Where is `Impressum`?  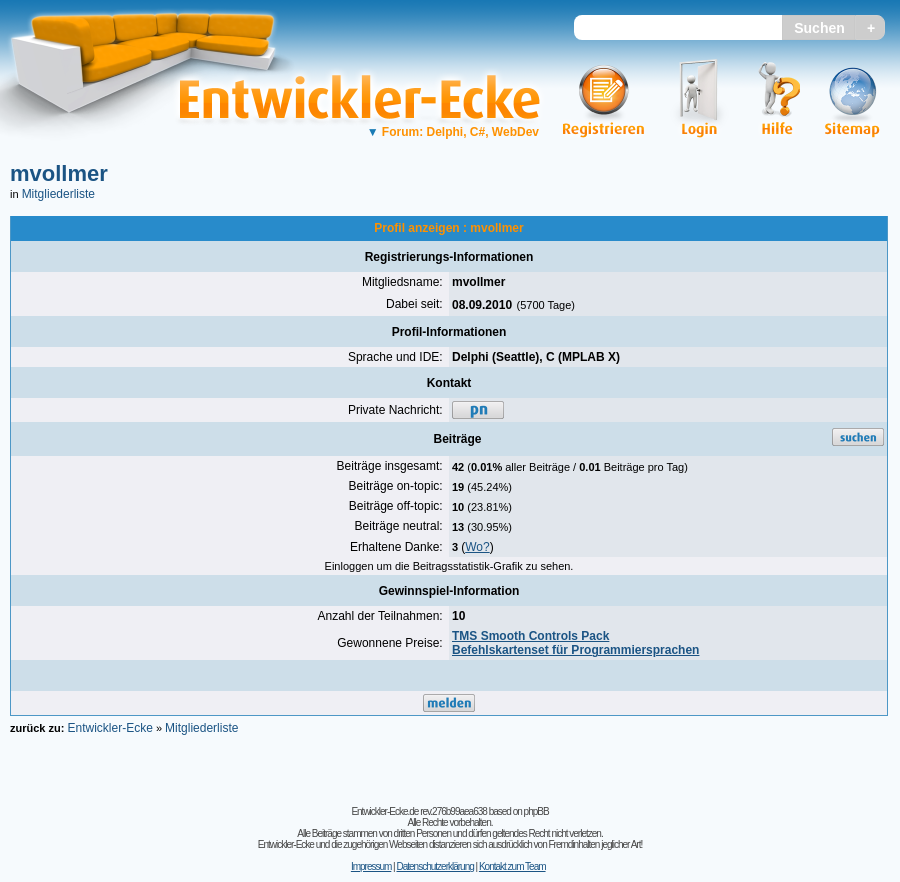
Impressum is located at coordinates (371, 866).